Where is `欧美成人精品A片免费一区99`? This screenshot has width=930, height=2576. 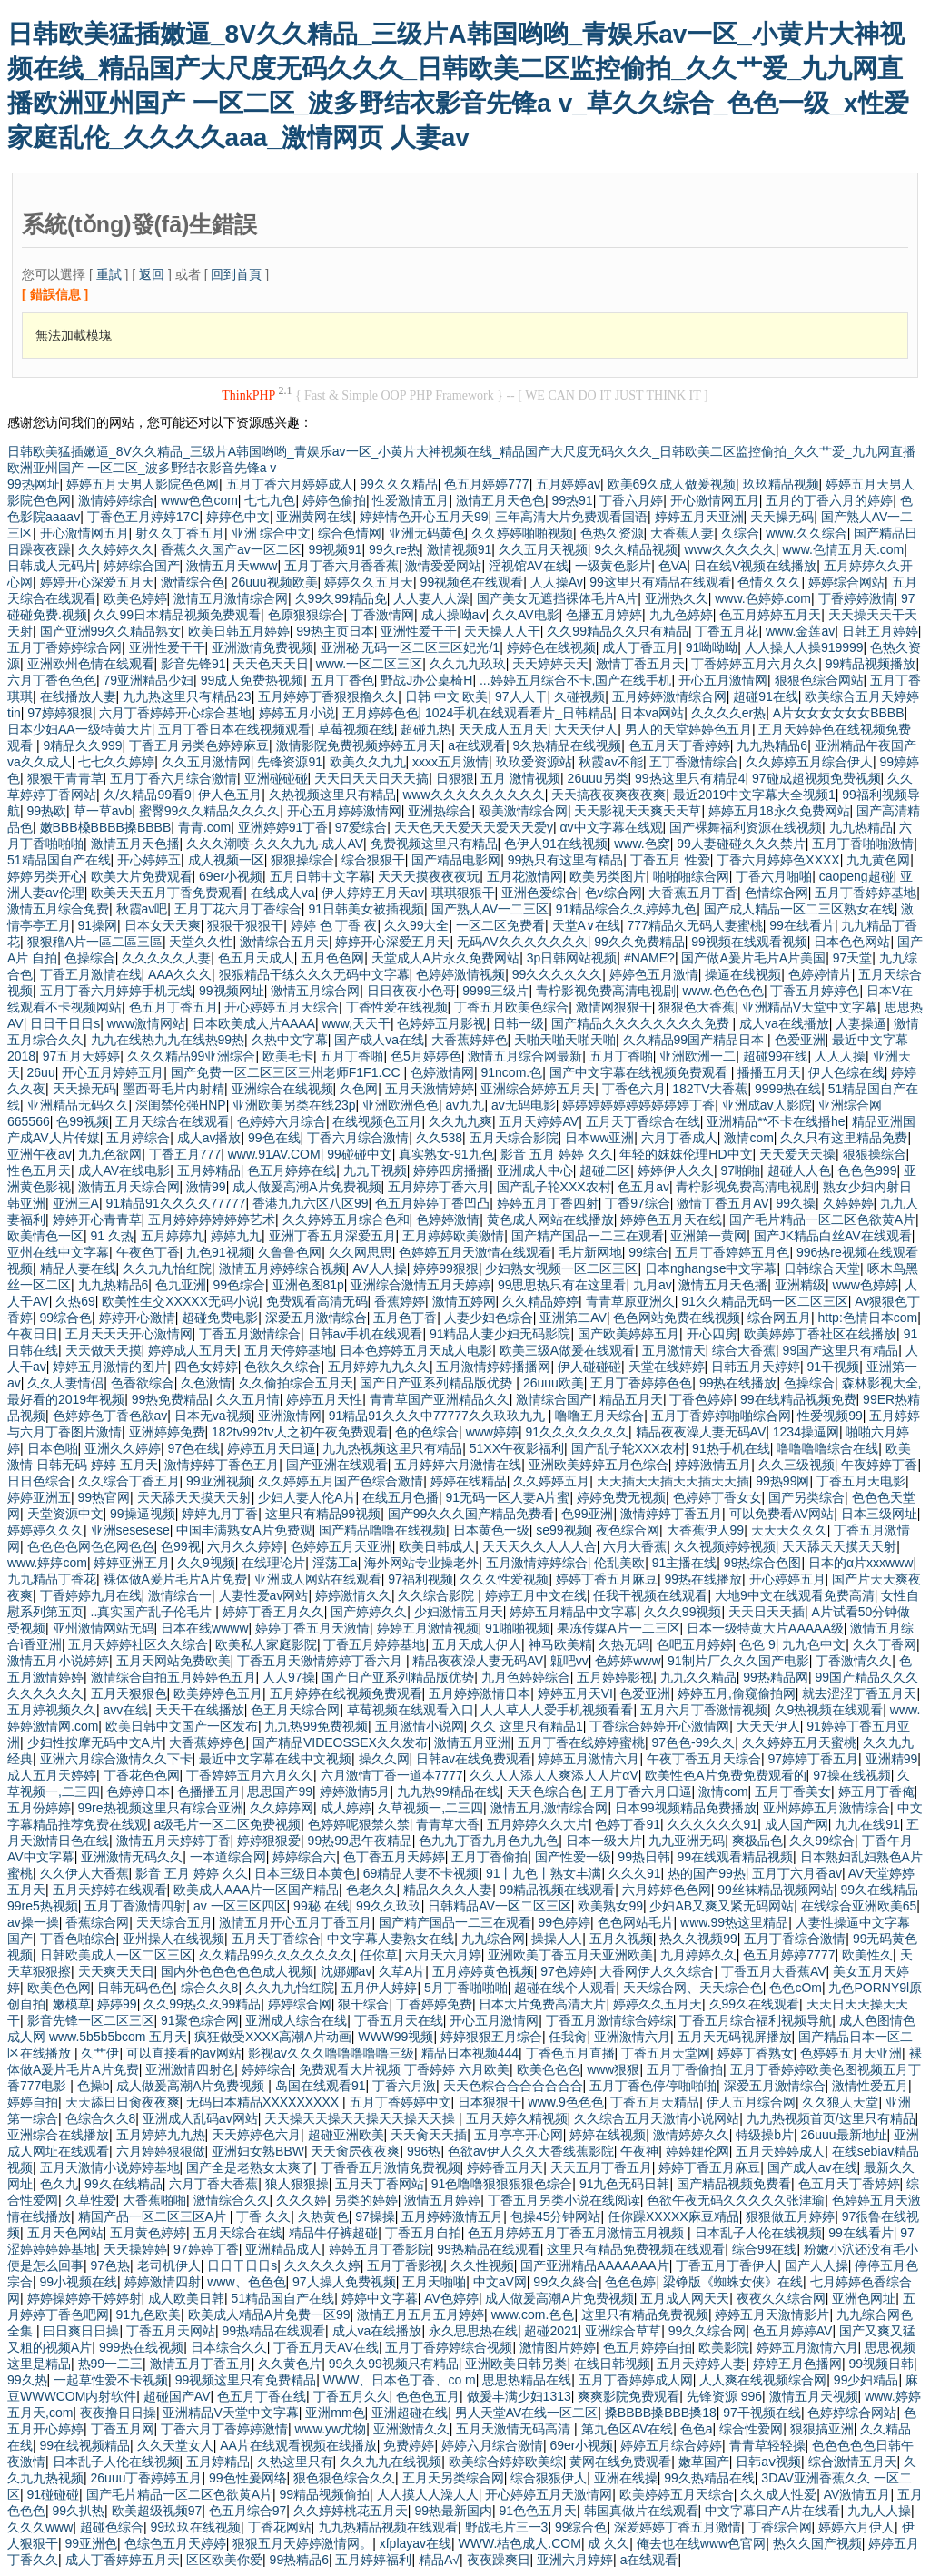
欧美成人精品A片免费一区99 is located at coordinates (269, 2314).